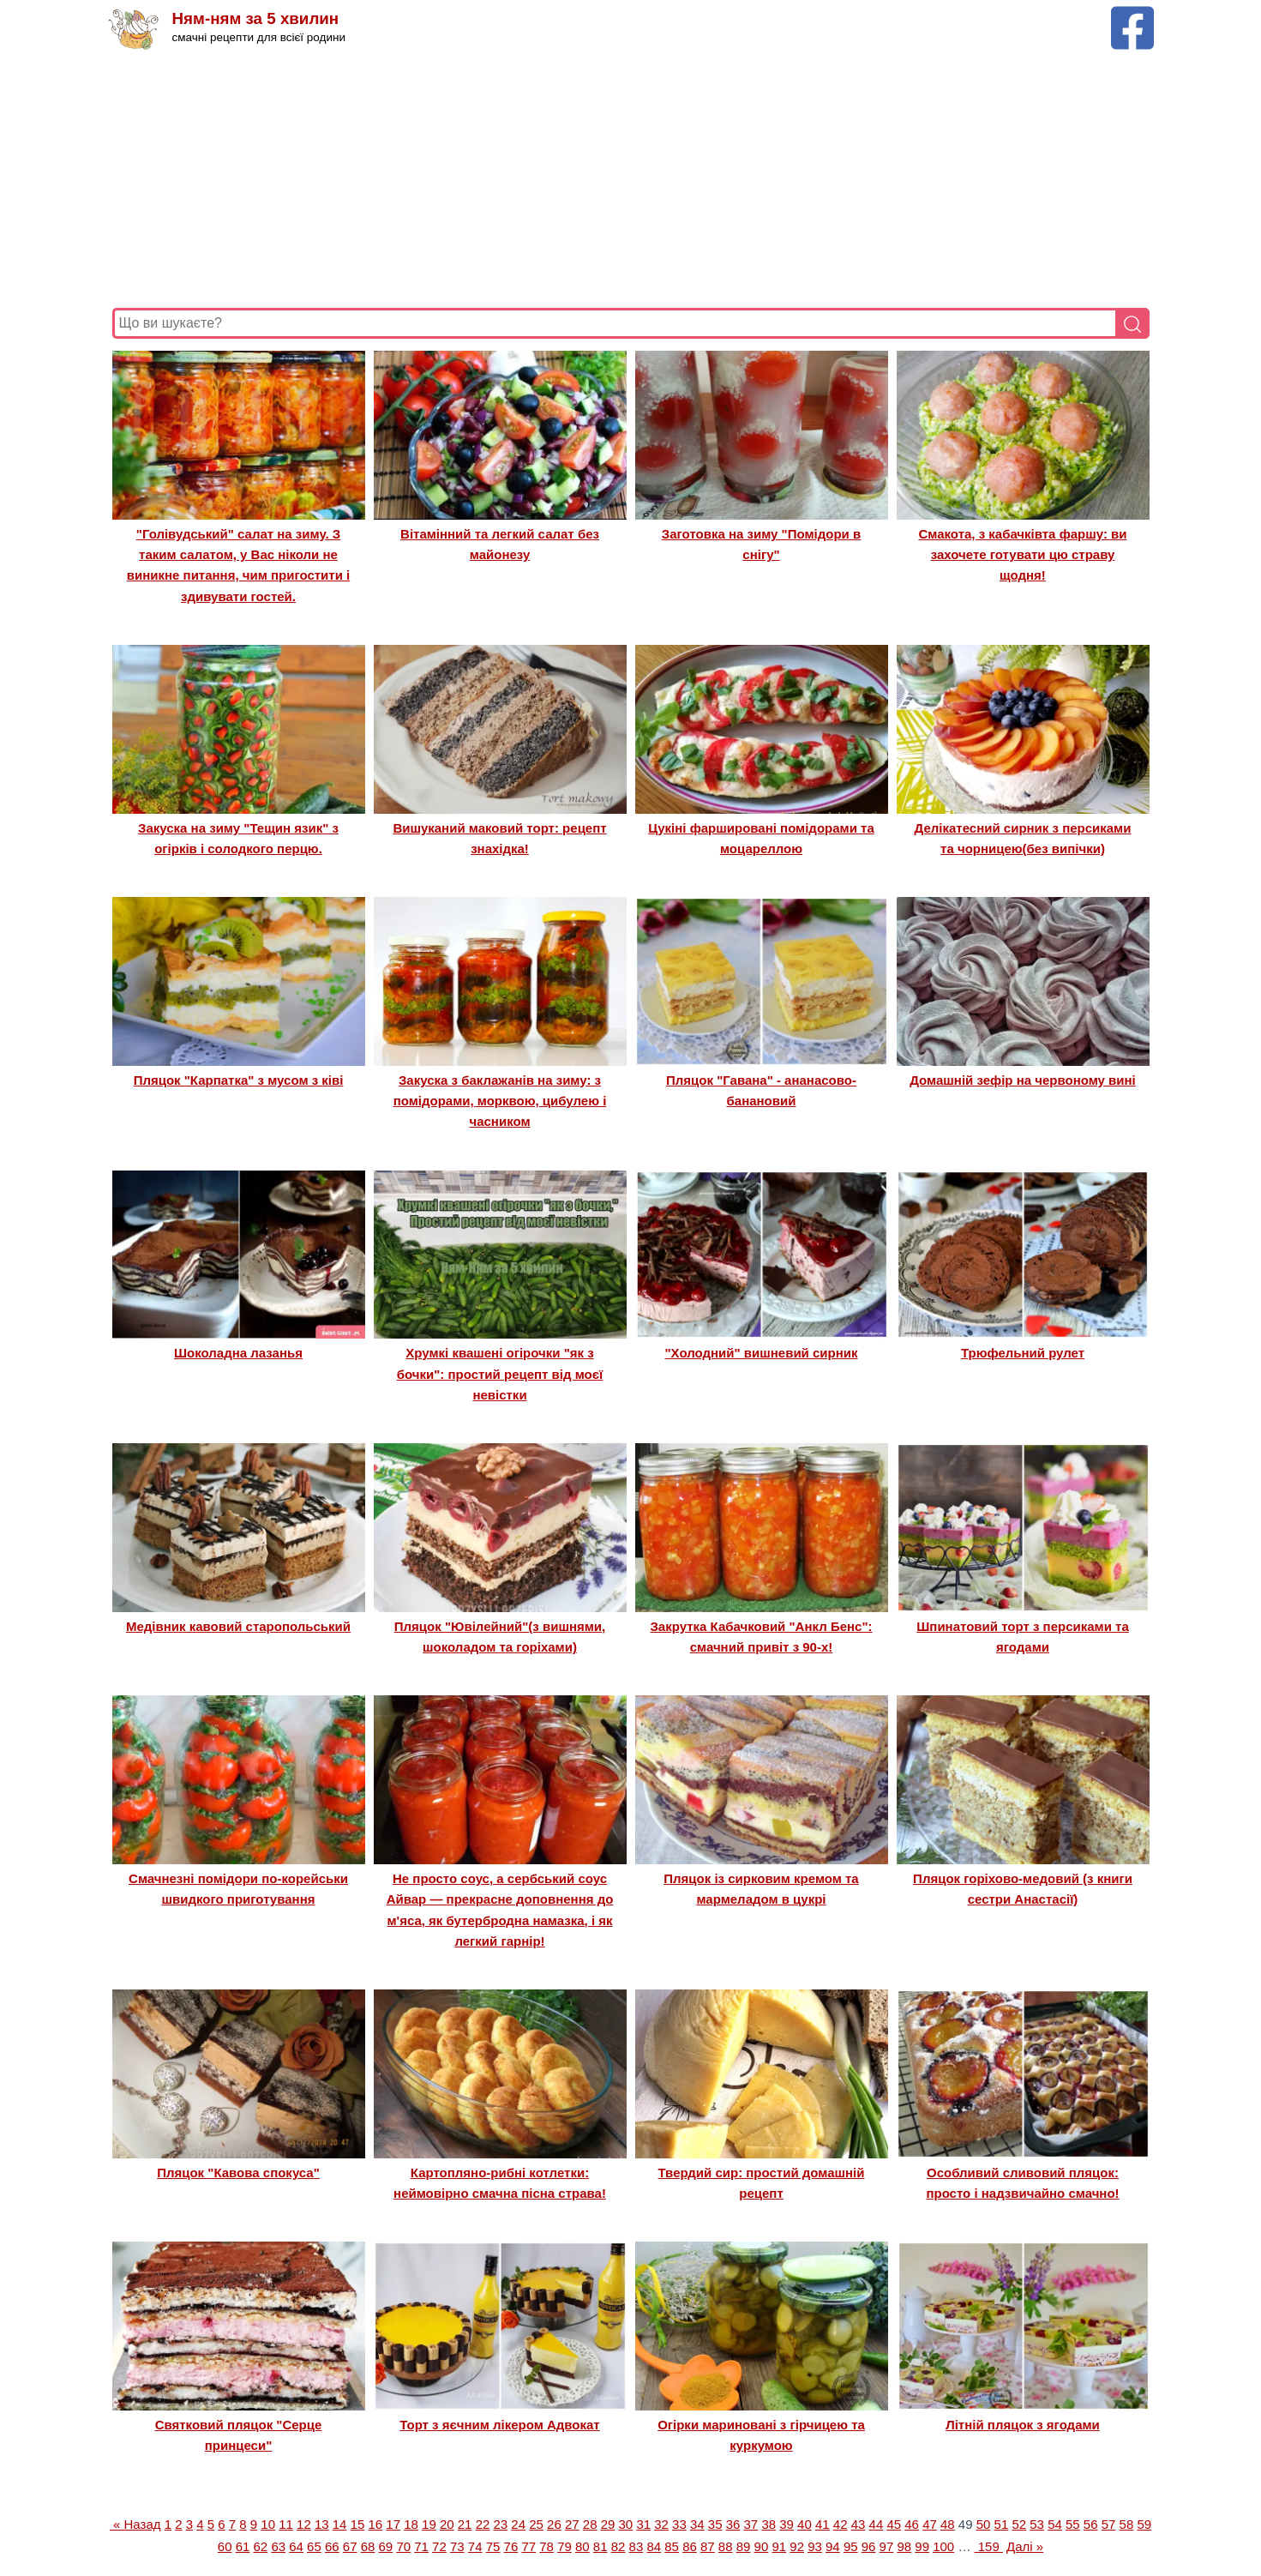 The width and height of the screenshot is (1261, 2576). Describe the element at coordinates (546, 2546) in the screenshot. I see `78` at that location.